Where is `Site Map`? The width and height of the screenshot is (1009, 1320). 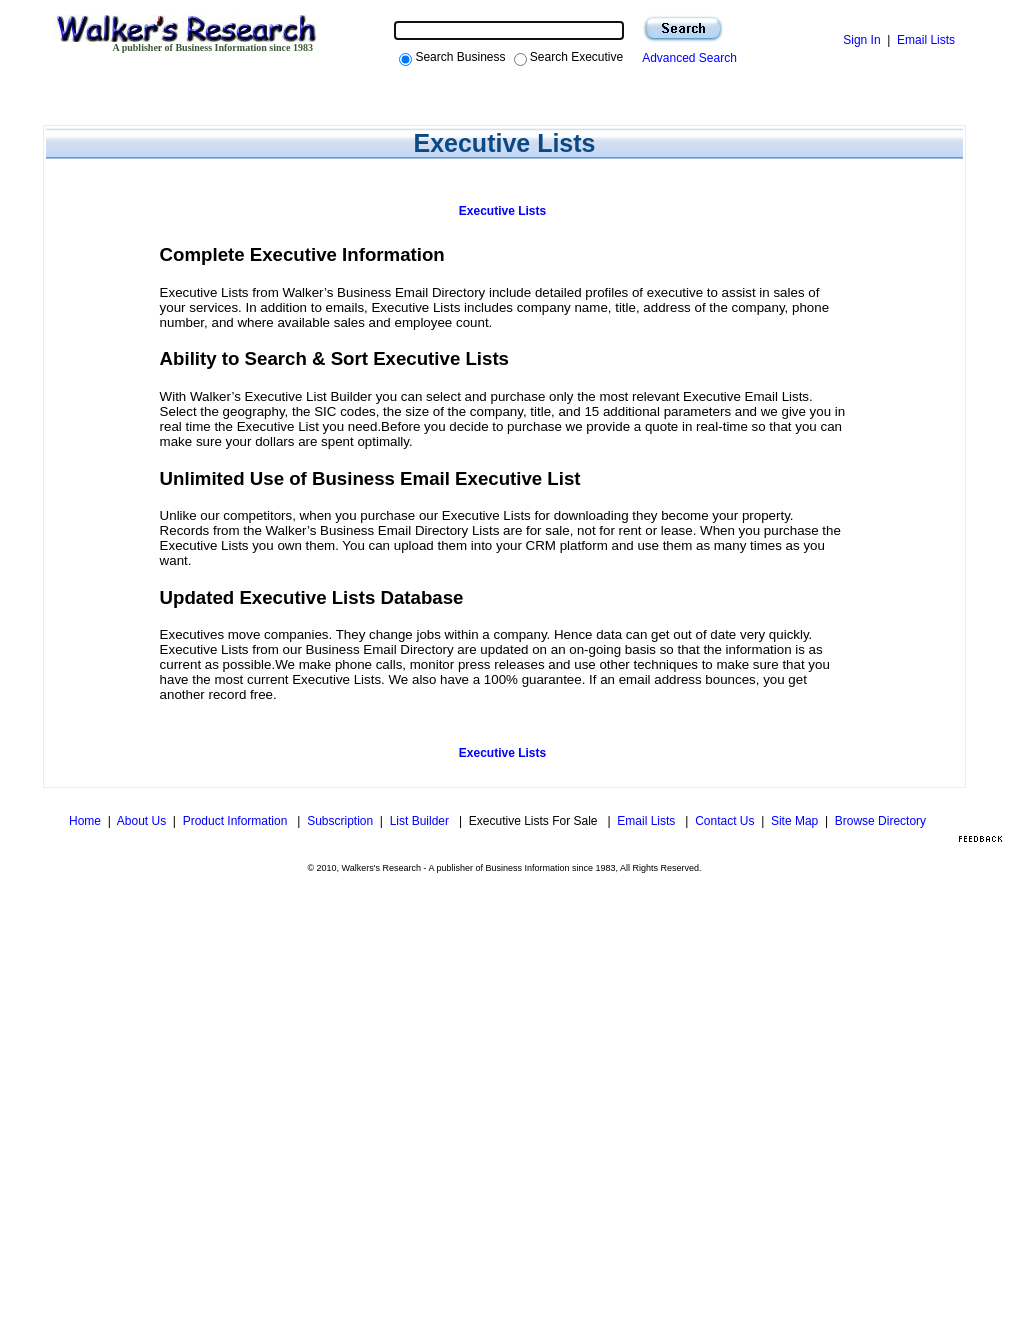
Site Map is located at coordinates (794, 821).